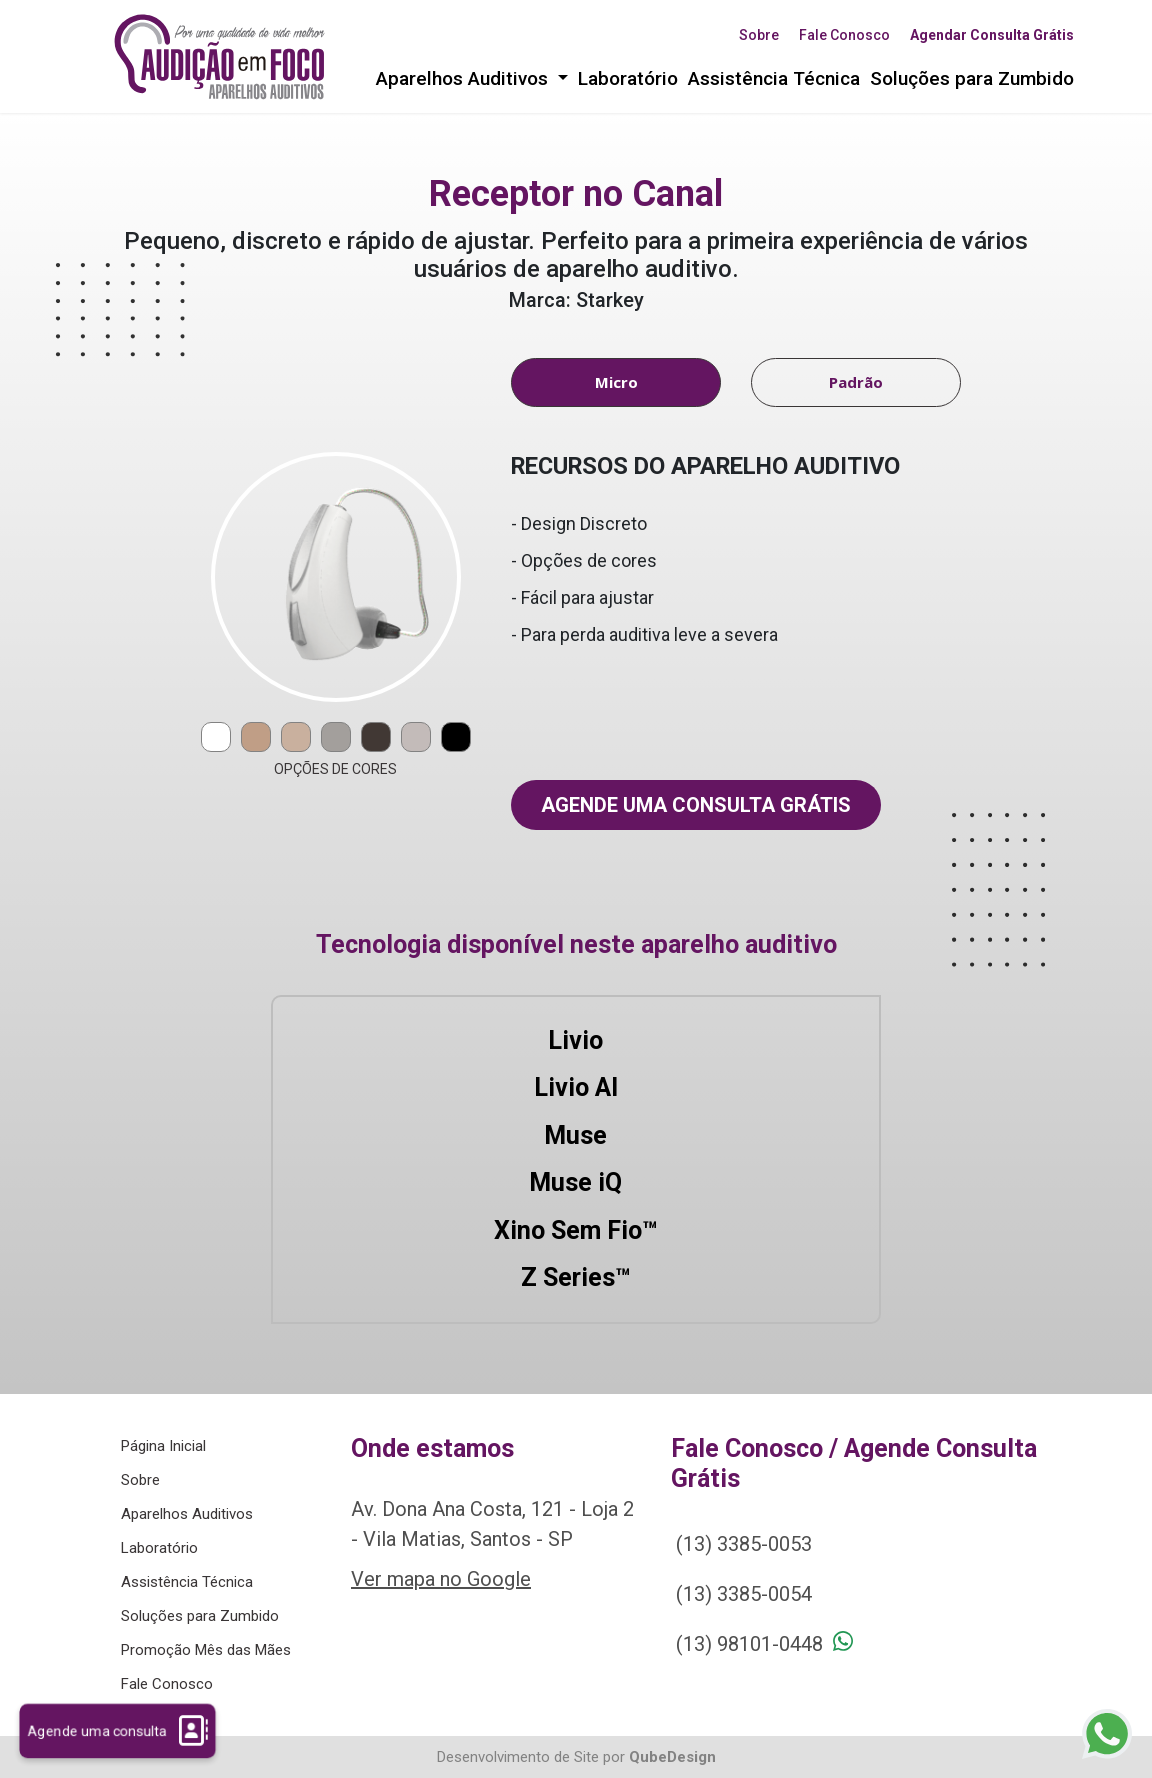 This screenshot has height=1778, width=1152. What do you see at coordinates (759, 35) in the screenshot?
I see `Sobre` at bounding box center [759, 35].